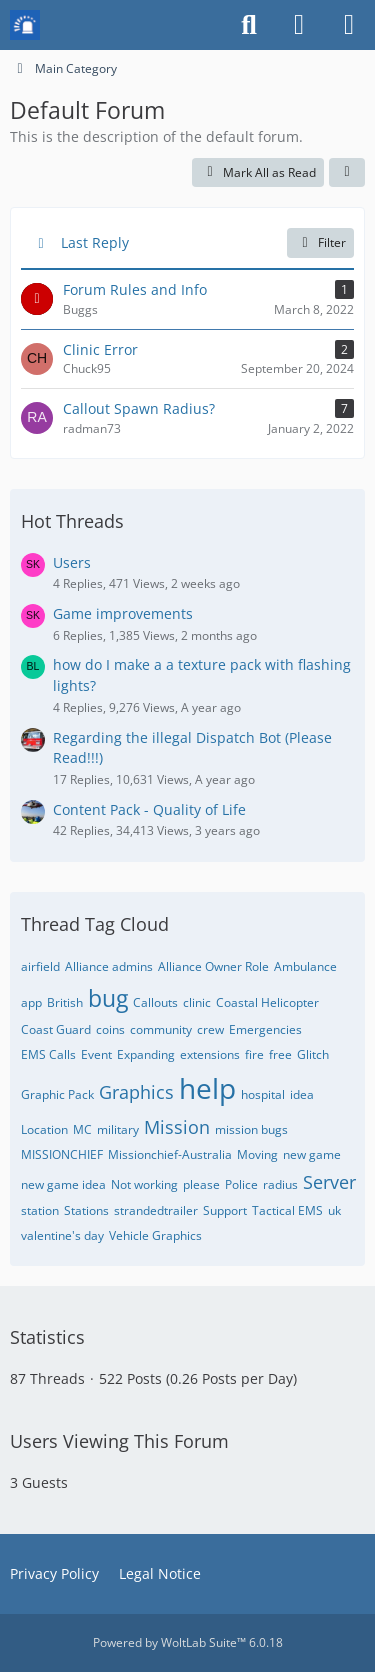  I want to click on community [Threads Tagged with “community”], so click(161, 1029).